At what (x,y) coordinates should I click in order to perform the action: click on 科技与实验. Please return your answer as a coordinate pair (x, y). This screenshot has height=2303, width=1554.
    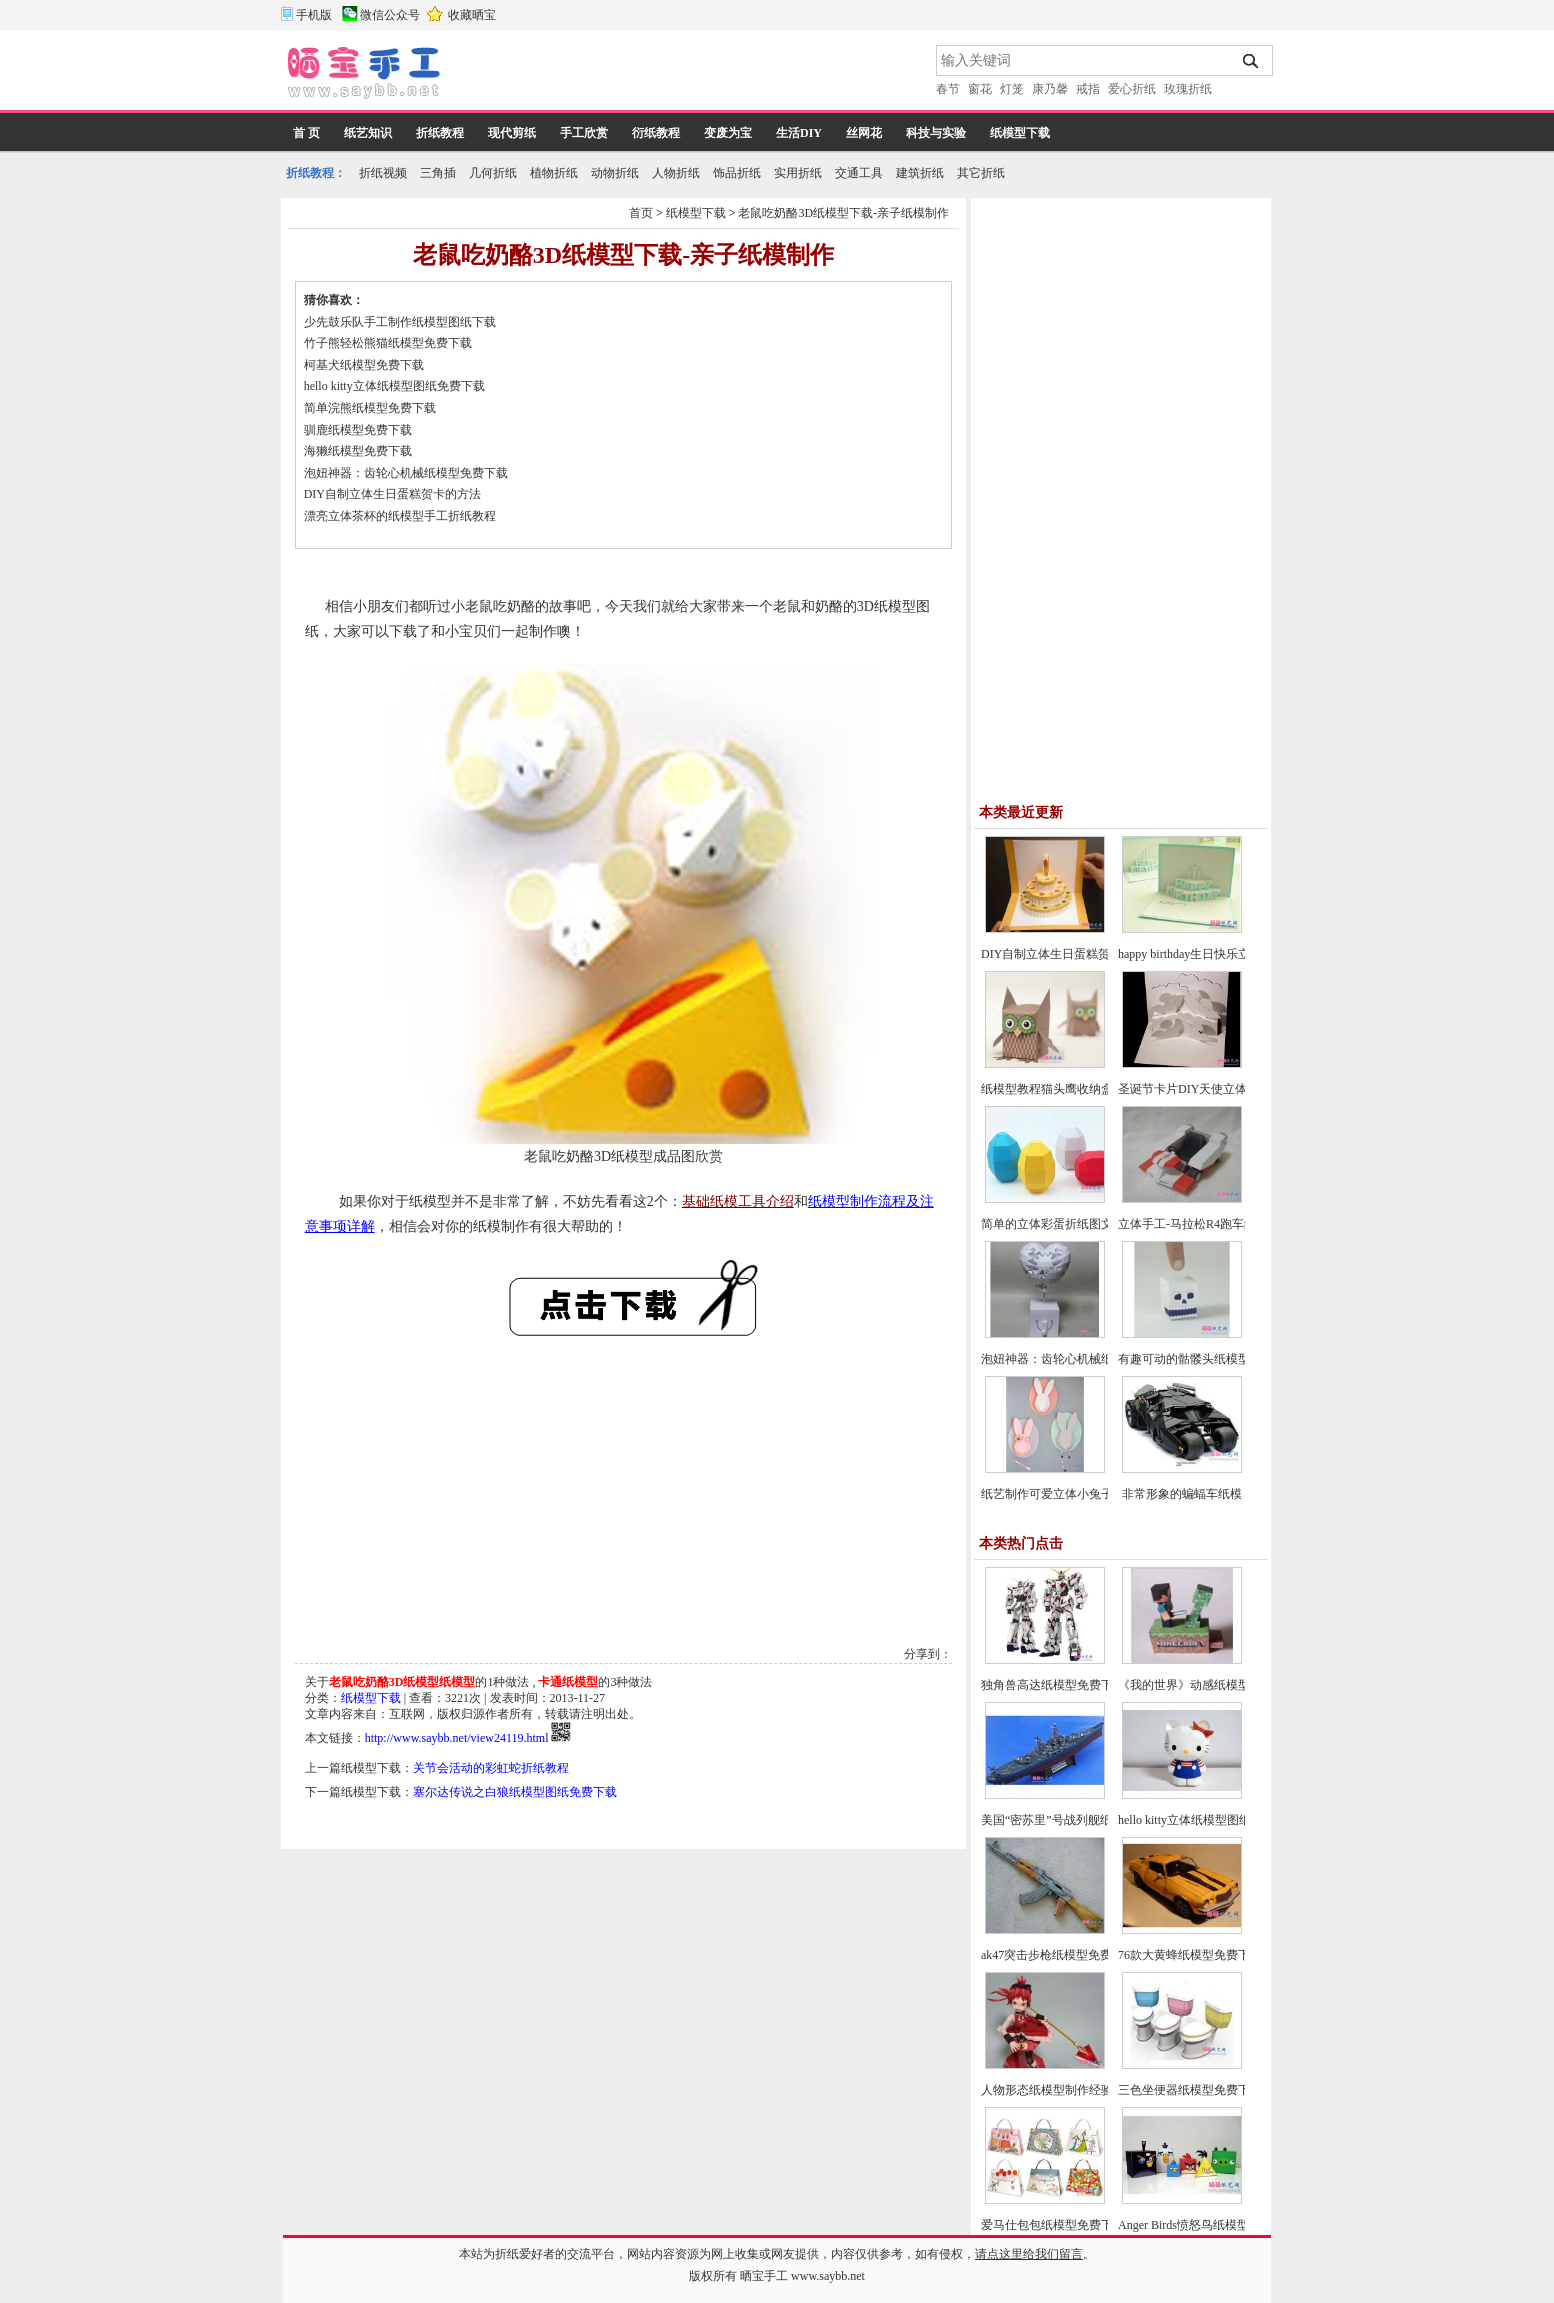
    Looking at the image, I should click on (936, 133).